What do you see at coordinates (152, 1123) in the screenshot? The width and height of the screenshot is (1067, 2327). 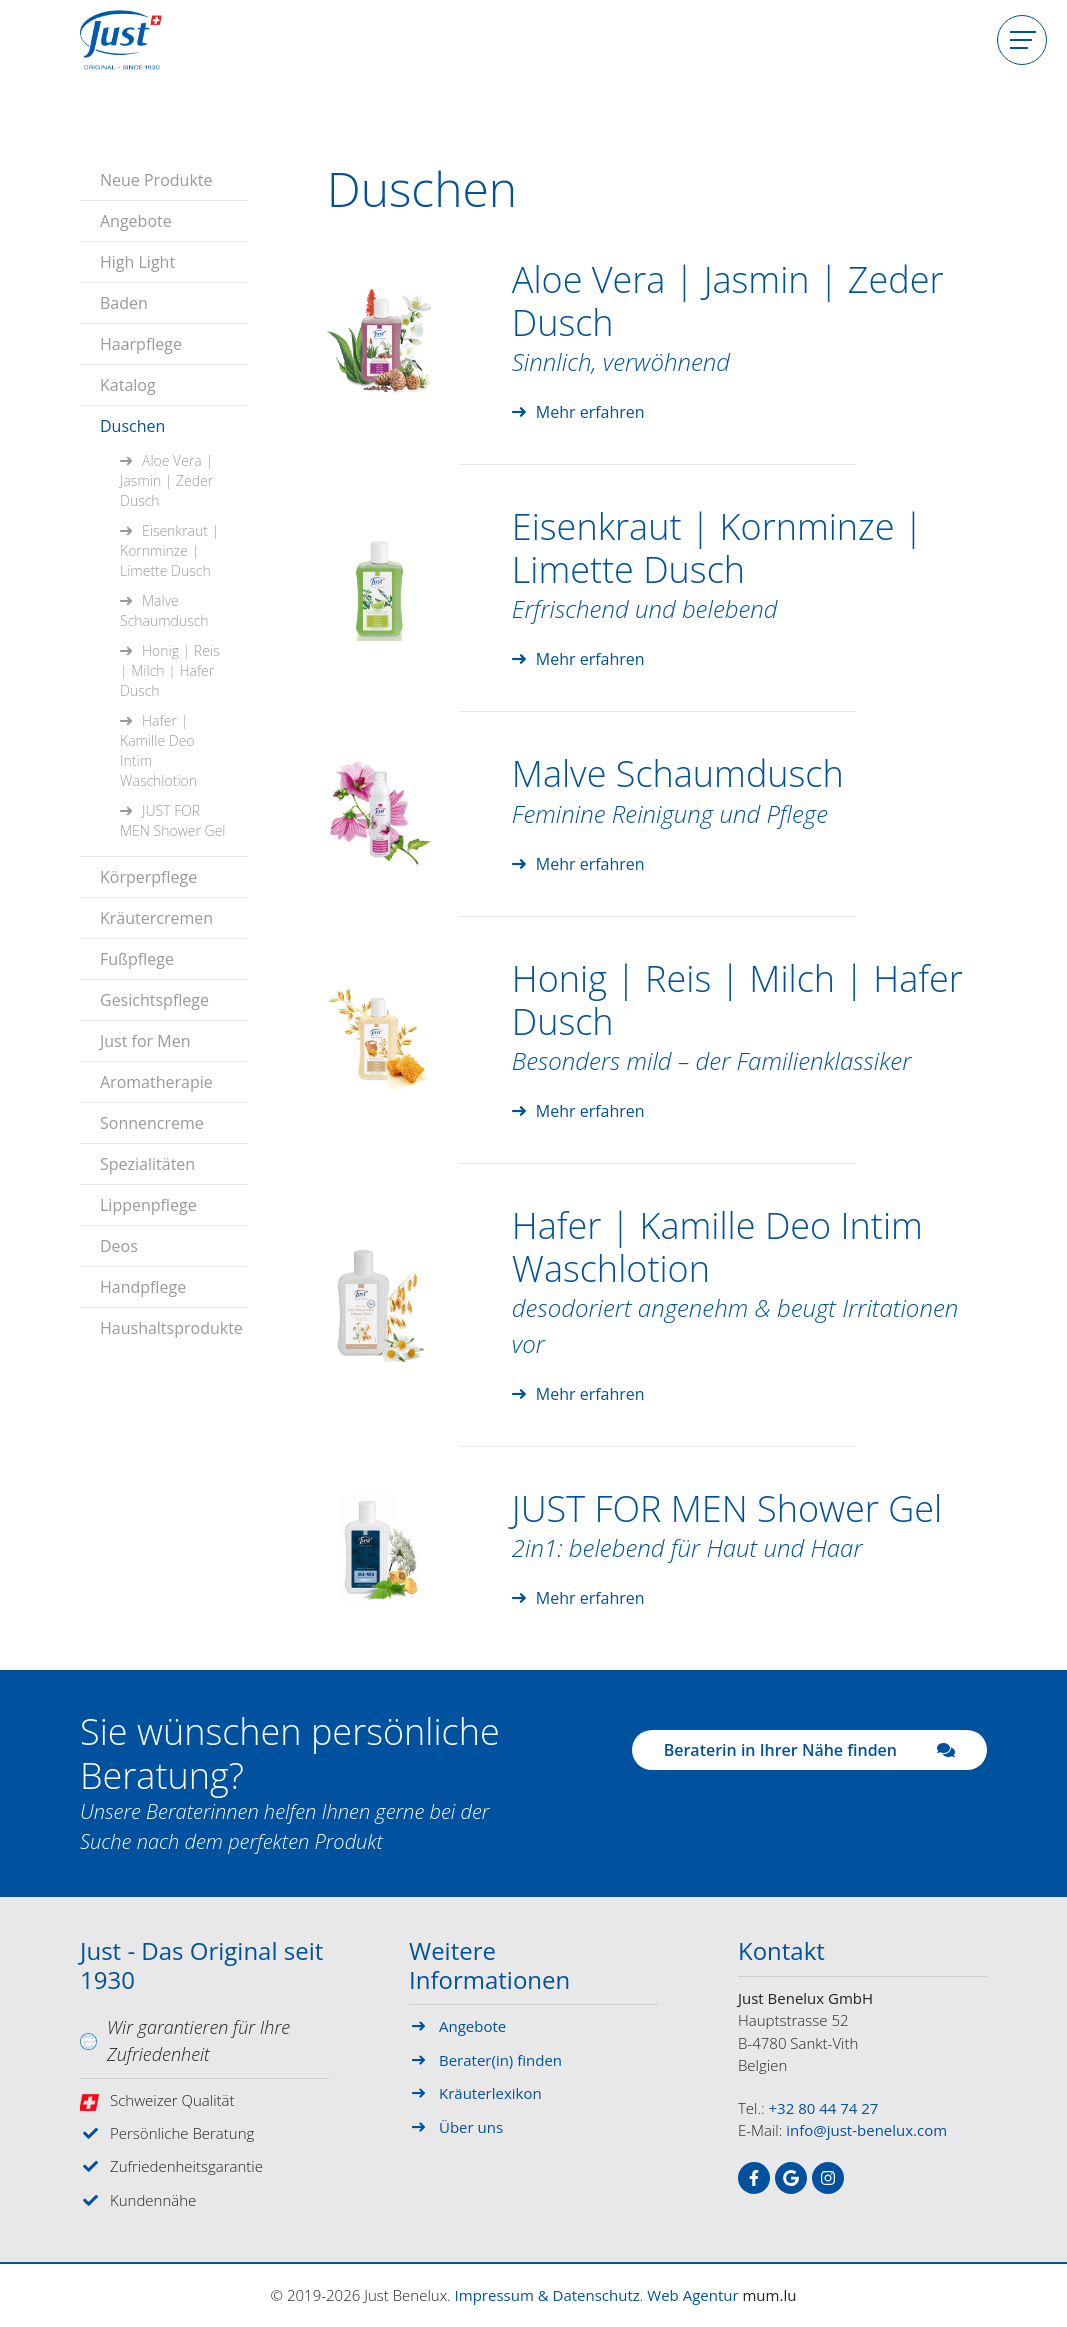 I see `Sonnencreme` at bounding box center [152, 1123].